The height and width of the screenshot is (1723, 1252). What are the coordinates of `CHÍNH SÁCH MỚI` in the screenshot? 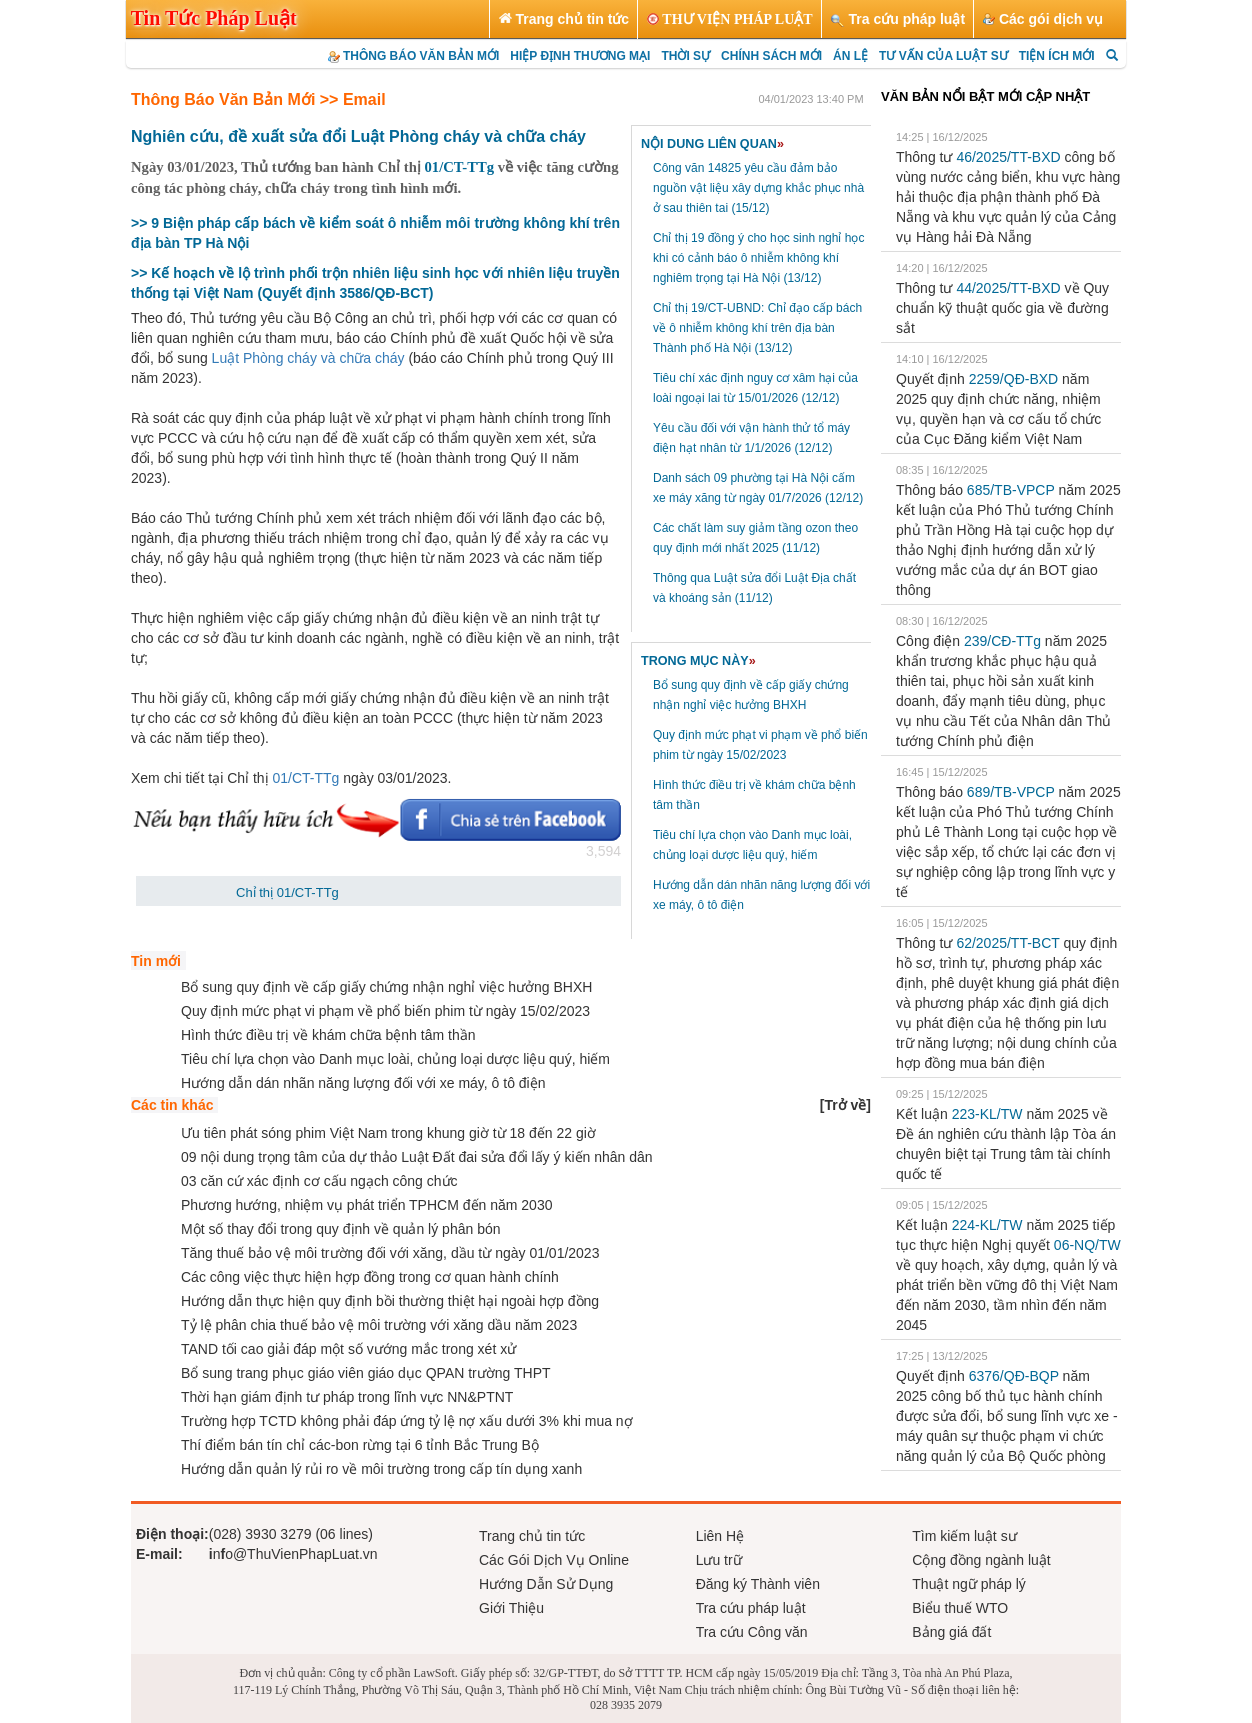 It's located at (771, 56).